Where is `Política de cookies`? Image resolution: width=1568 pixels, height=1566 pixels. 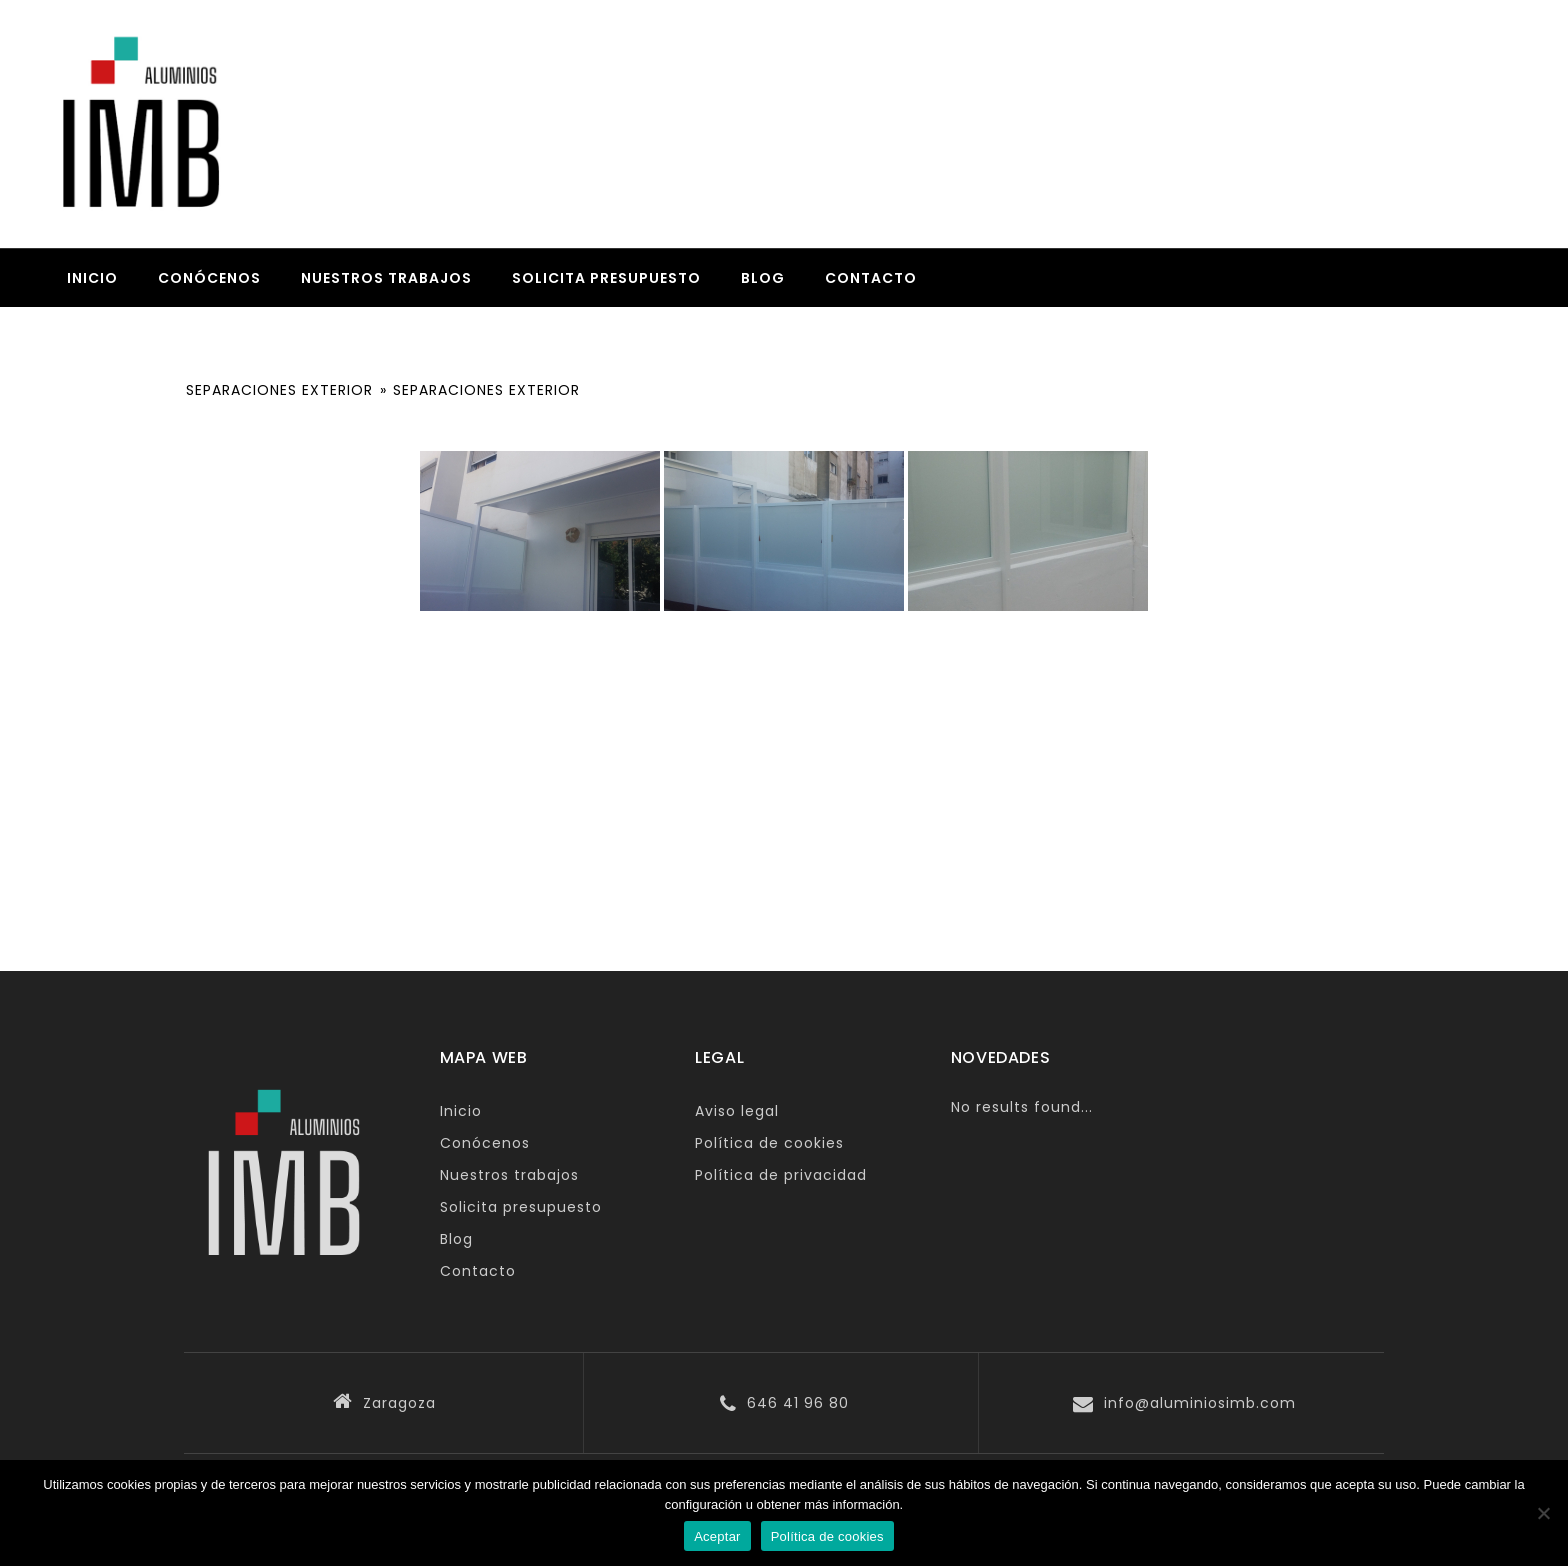
Política de cookies is located at coordinates (769, 1143).